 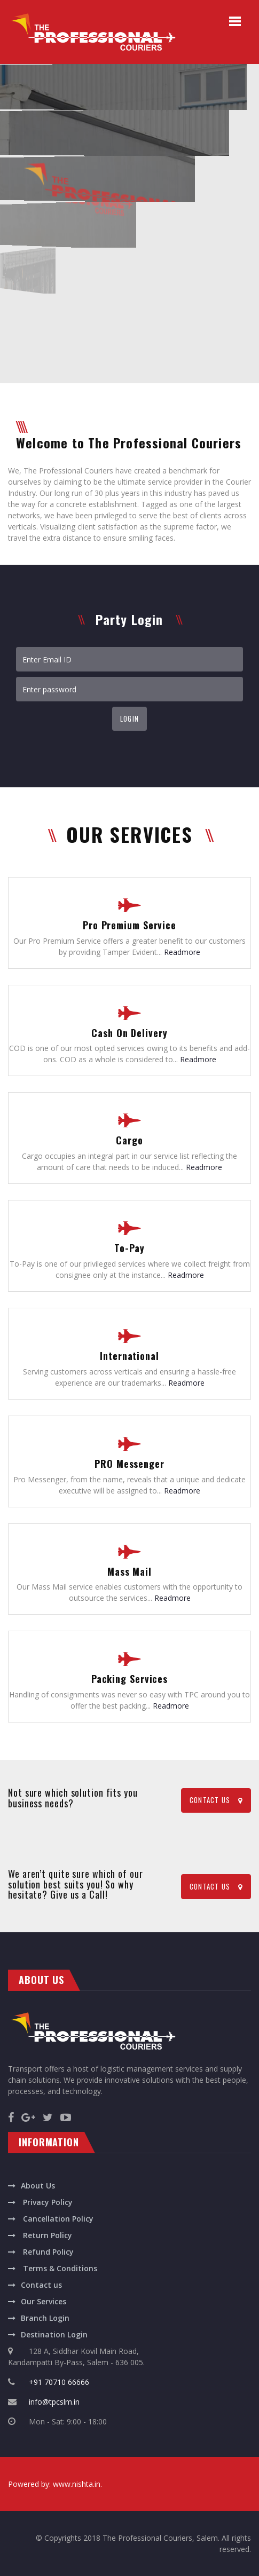 I want to click on Readmore, so click(x=182, y=952).